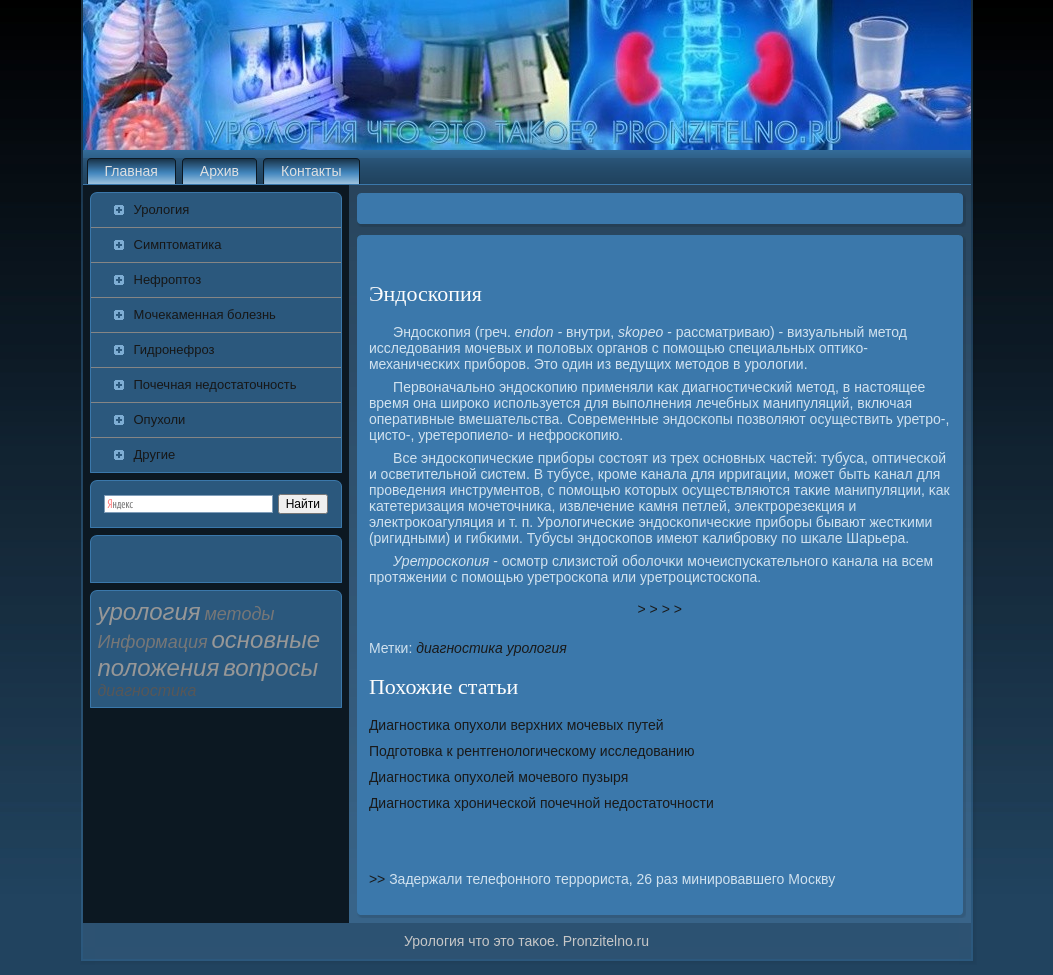  Describe the element at coordinates (516, 725) in the screenshot. I see `Диагностика опухоли верхних мочевых путей` at that location.